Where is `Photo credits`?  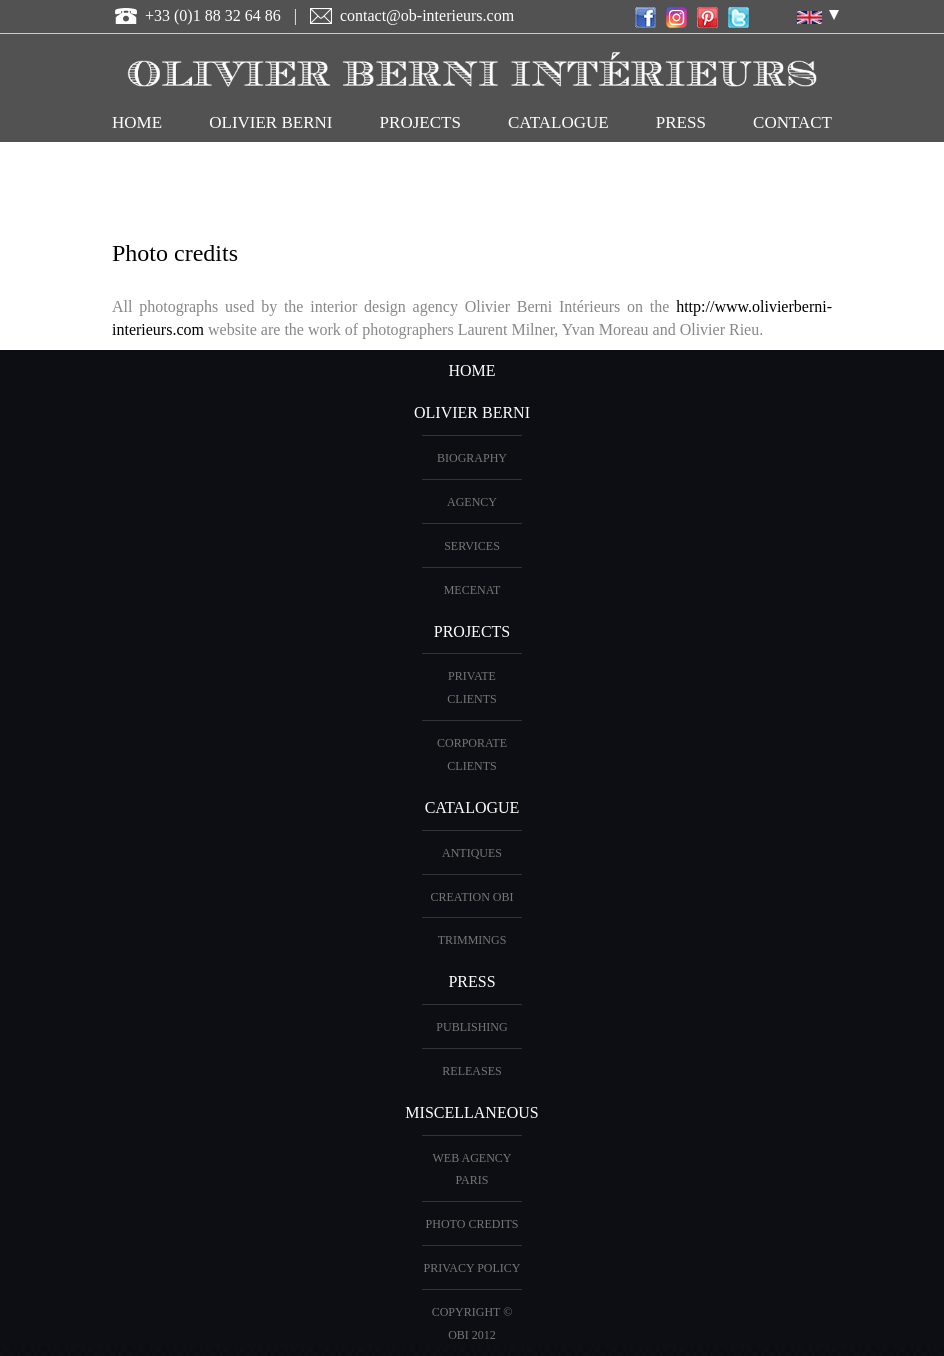
Photo credits is located at coordinates (472, 1224).